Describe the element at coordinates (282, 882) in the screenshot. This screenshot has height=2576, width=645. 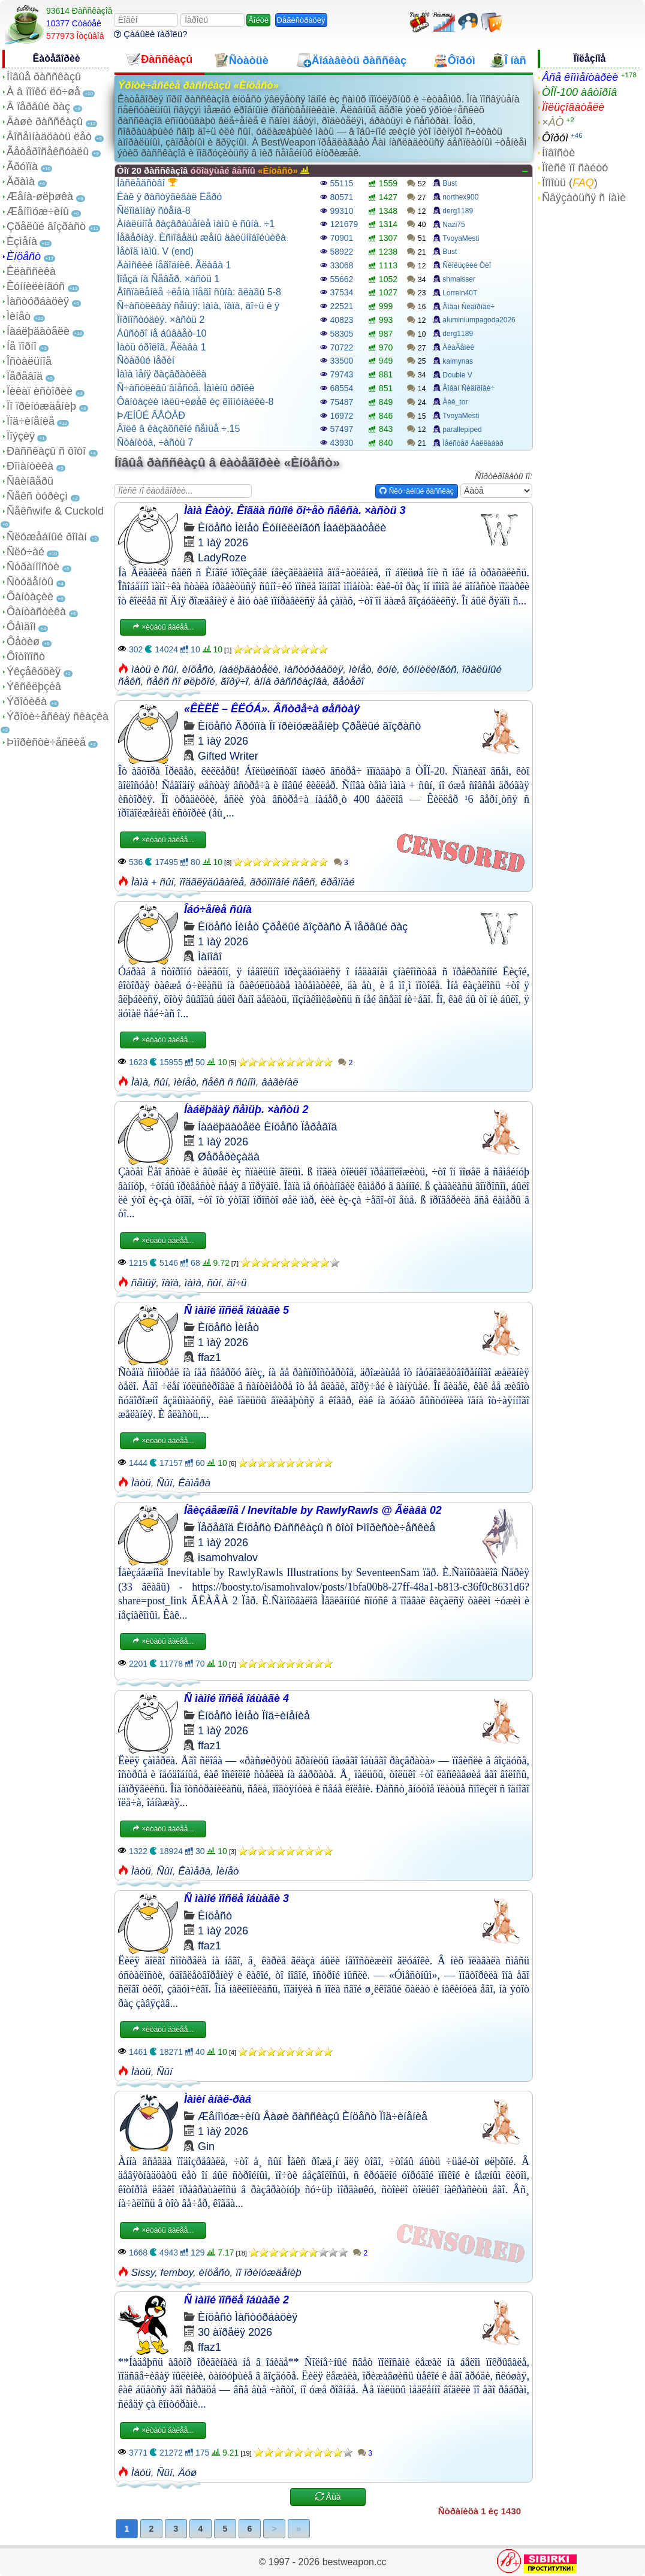
I see `ãðóïïîâîé ñåêñ` at that location.